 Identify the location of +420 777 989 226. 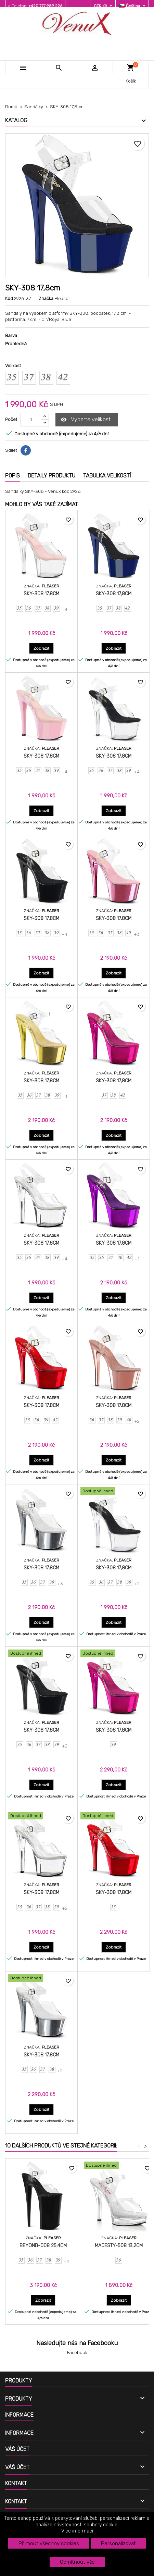
(45, 5).